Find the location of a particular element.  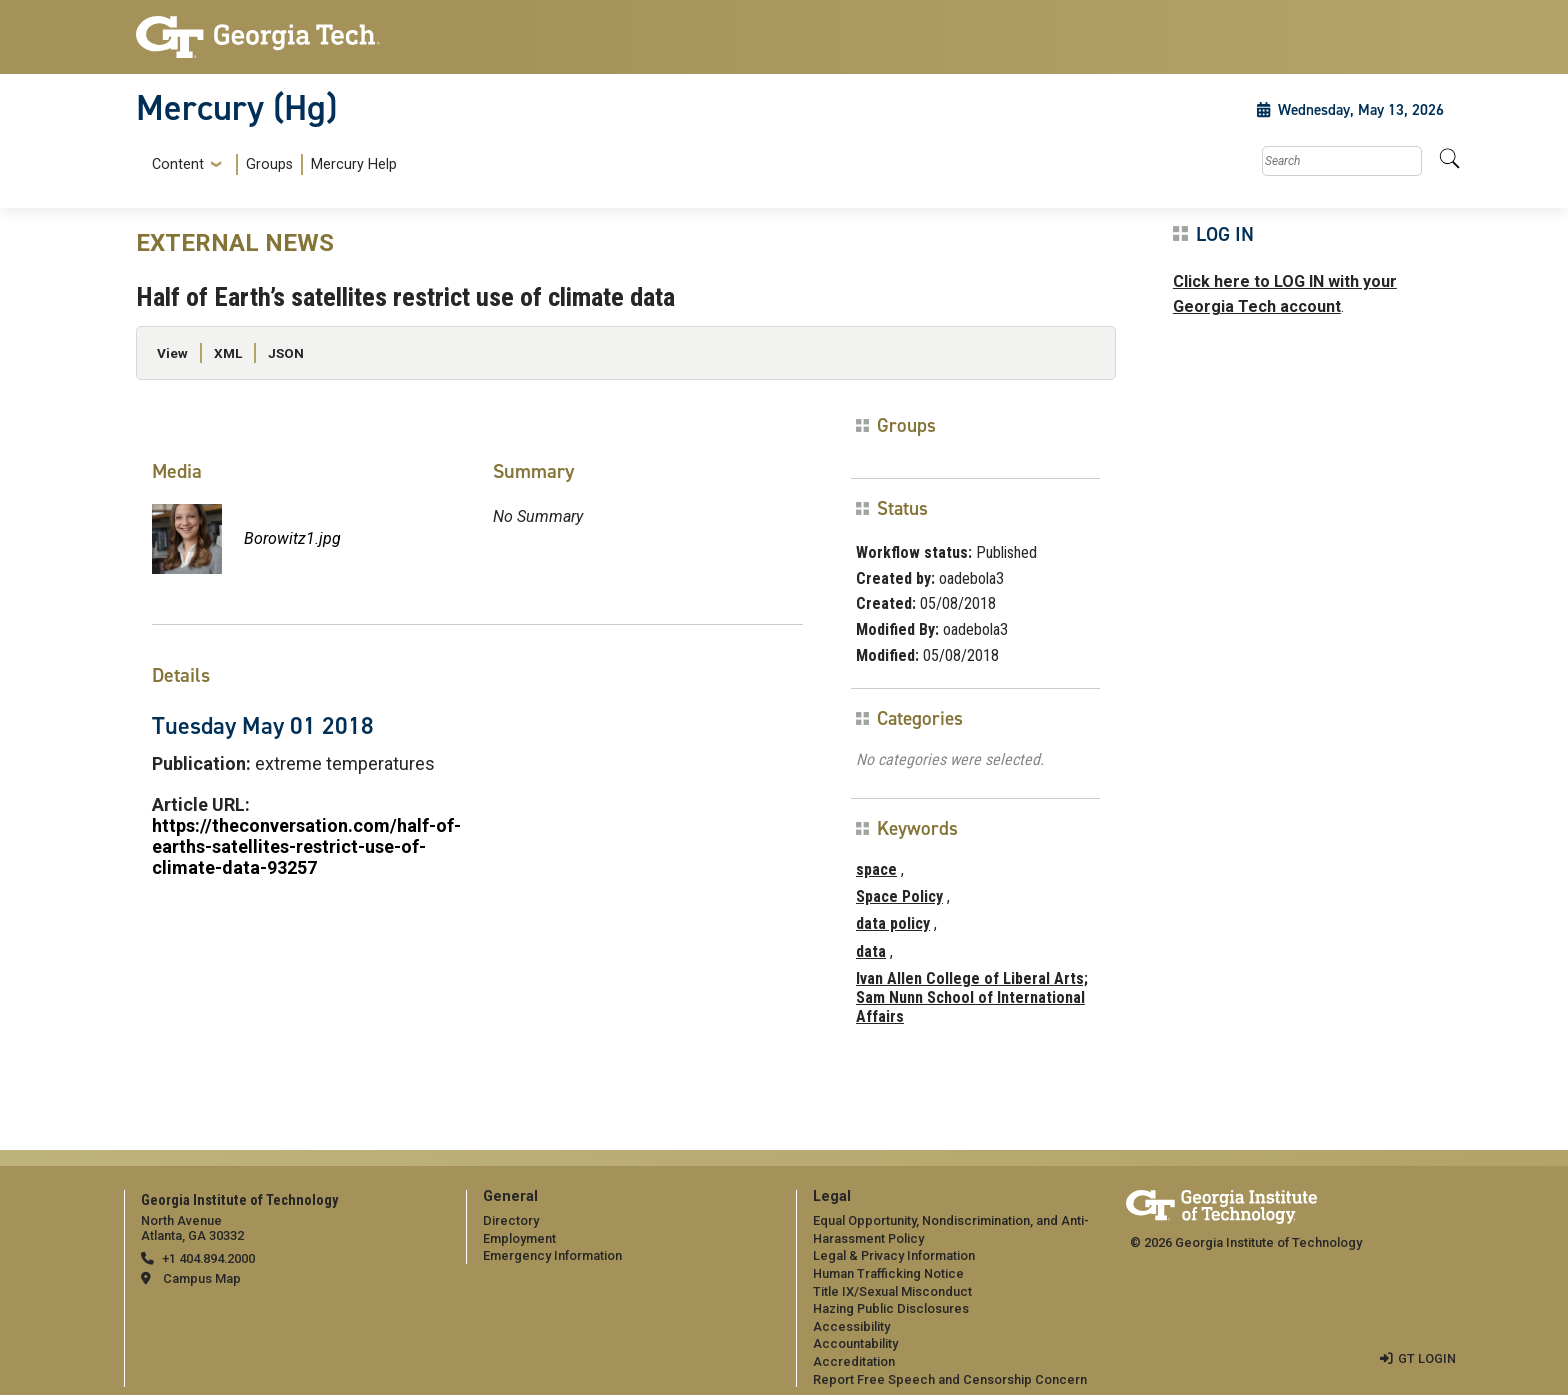

+1 404.894.2000 [telephone] is located at coordinates (208, 1258).